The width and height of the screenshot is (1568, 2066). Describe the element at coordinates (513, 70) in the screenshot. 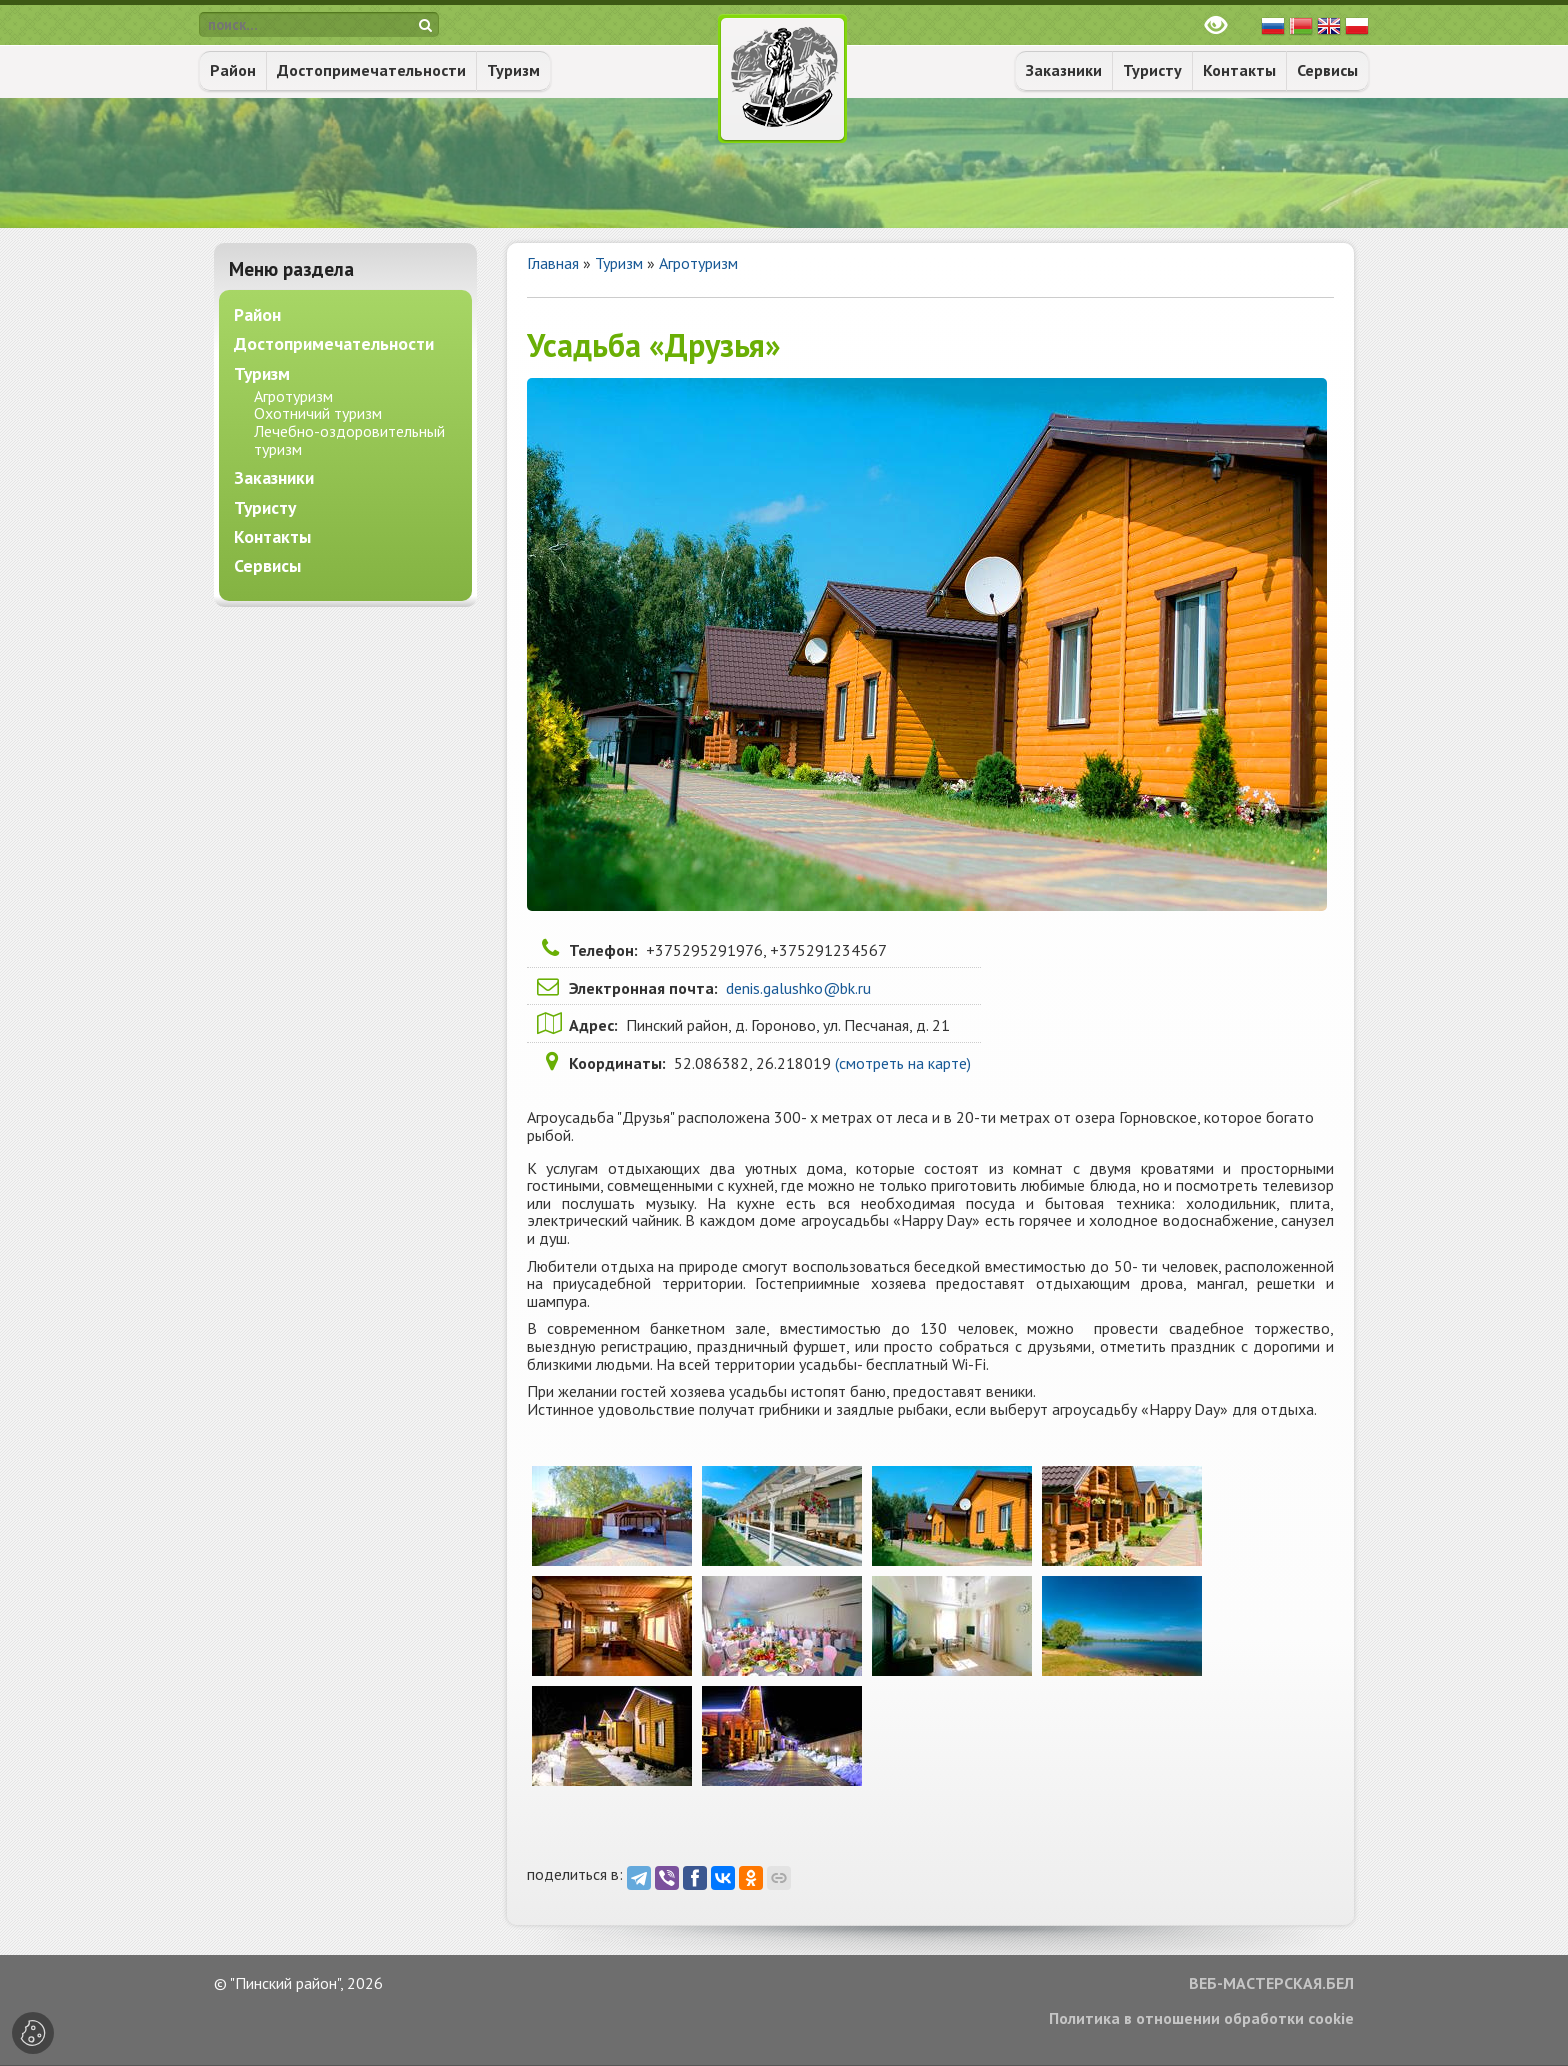

I see `Туризм` at that location.